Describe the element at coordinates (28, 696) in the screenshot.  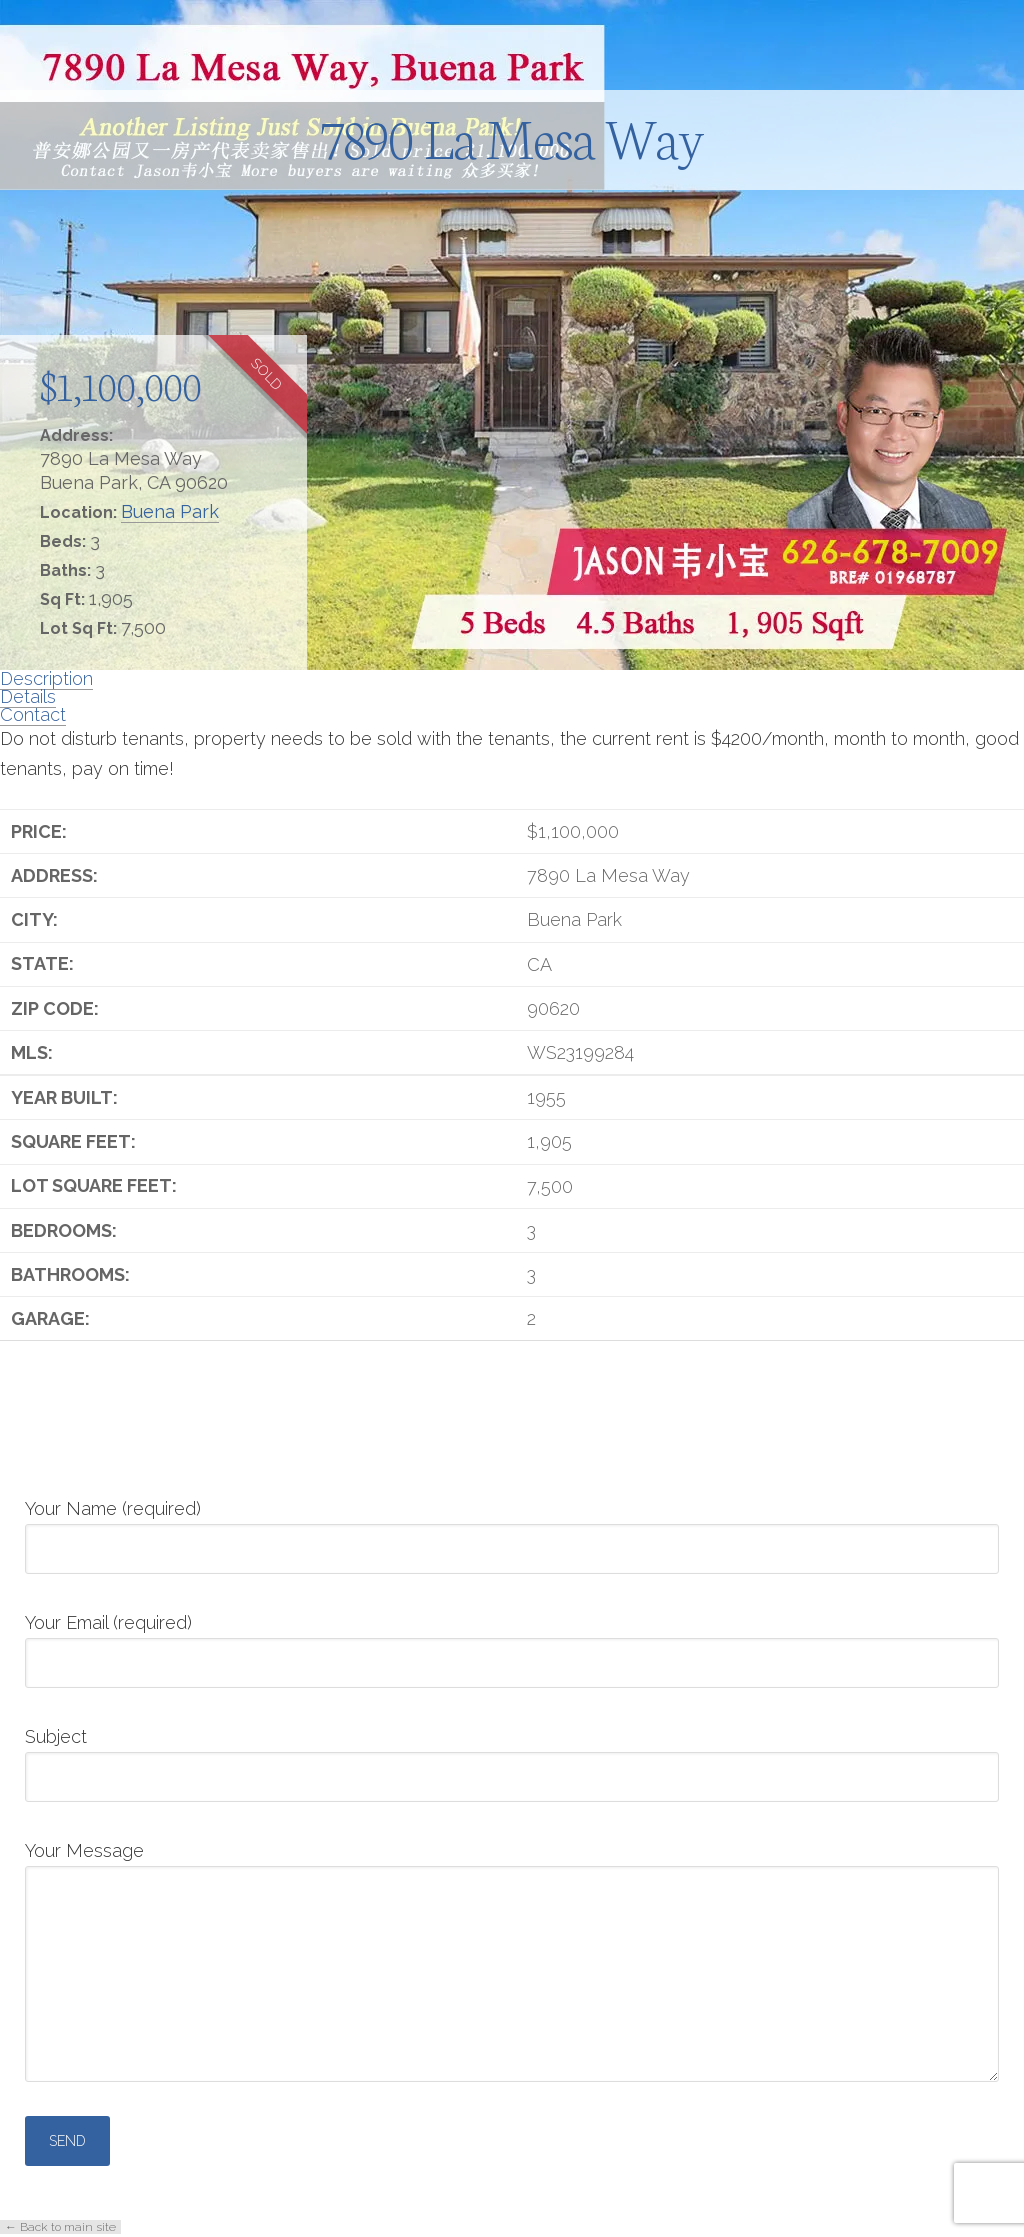
I see `Details` at that location.